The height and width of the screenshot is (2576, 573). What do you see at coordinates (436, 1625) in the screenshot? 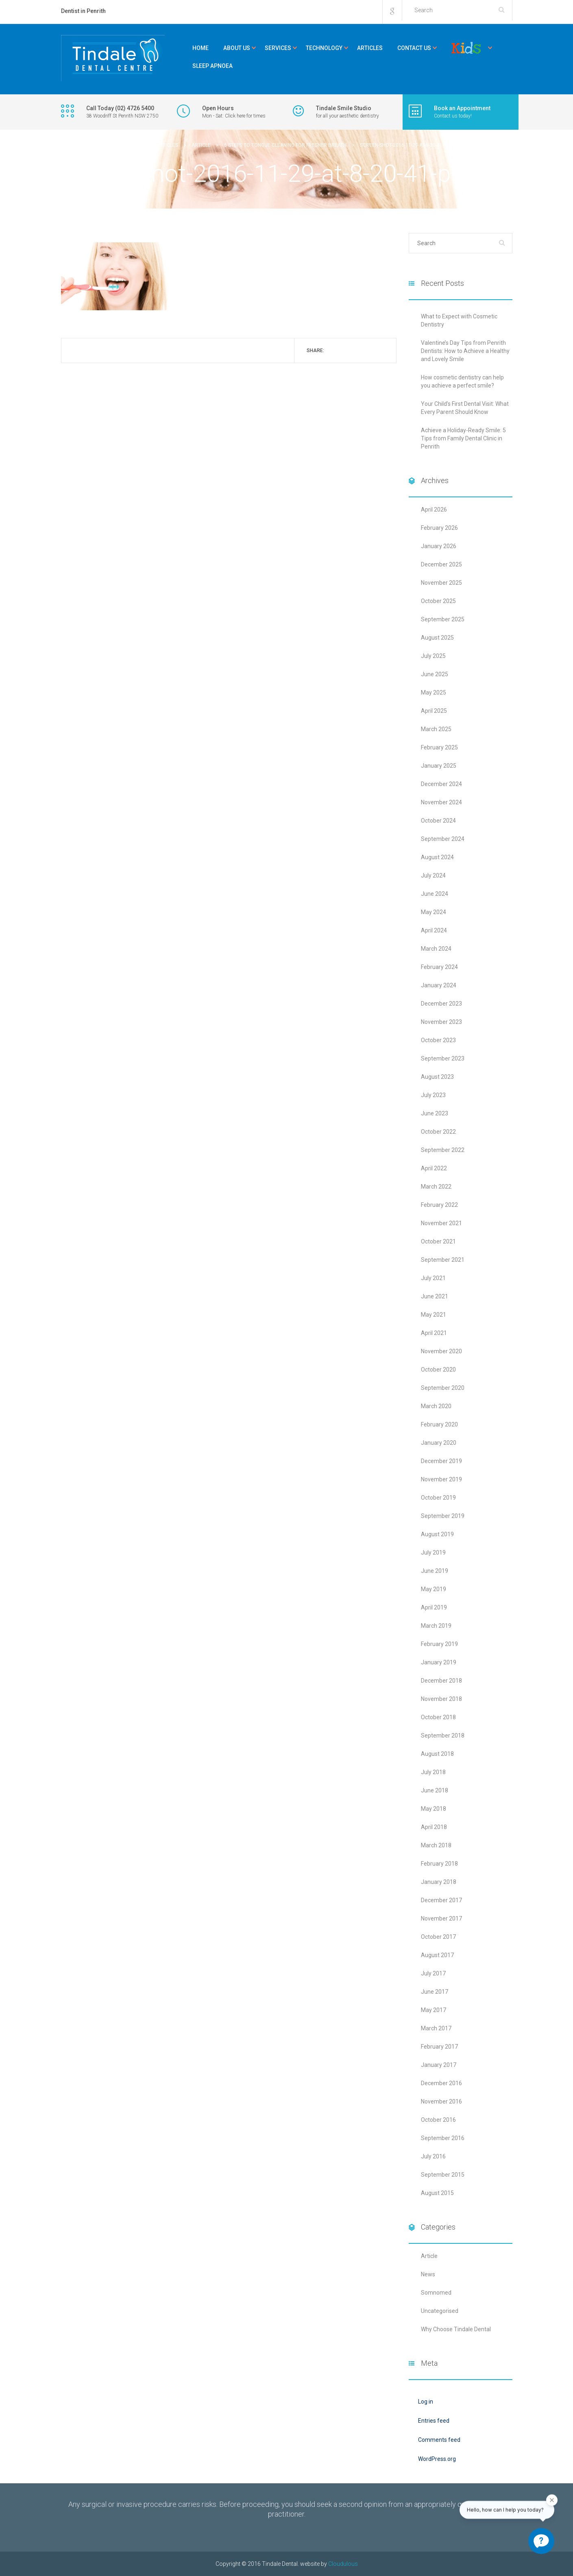
I see `March 2019` at bounding box center [436, 1625].